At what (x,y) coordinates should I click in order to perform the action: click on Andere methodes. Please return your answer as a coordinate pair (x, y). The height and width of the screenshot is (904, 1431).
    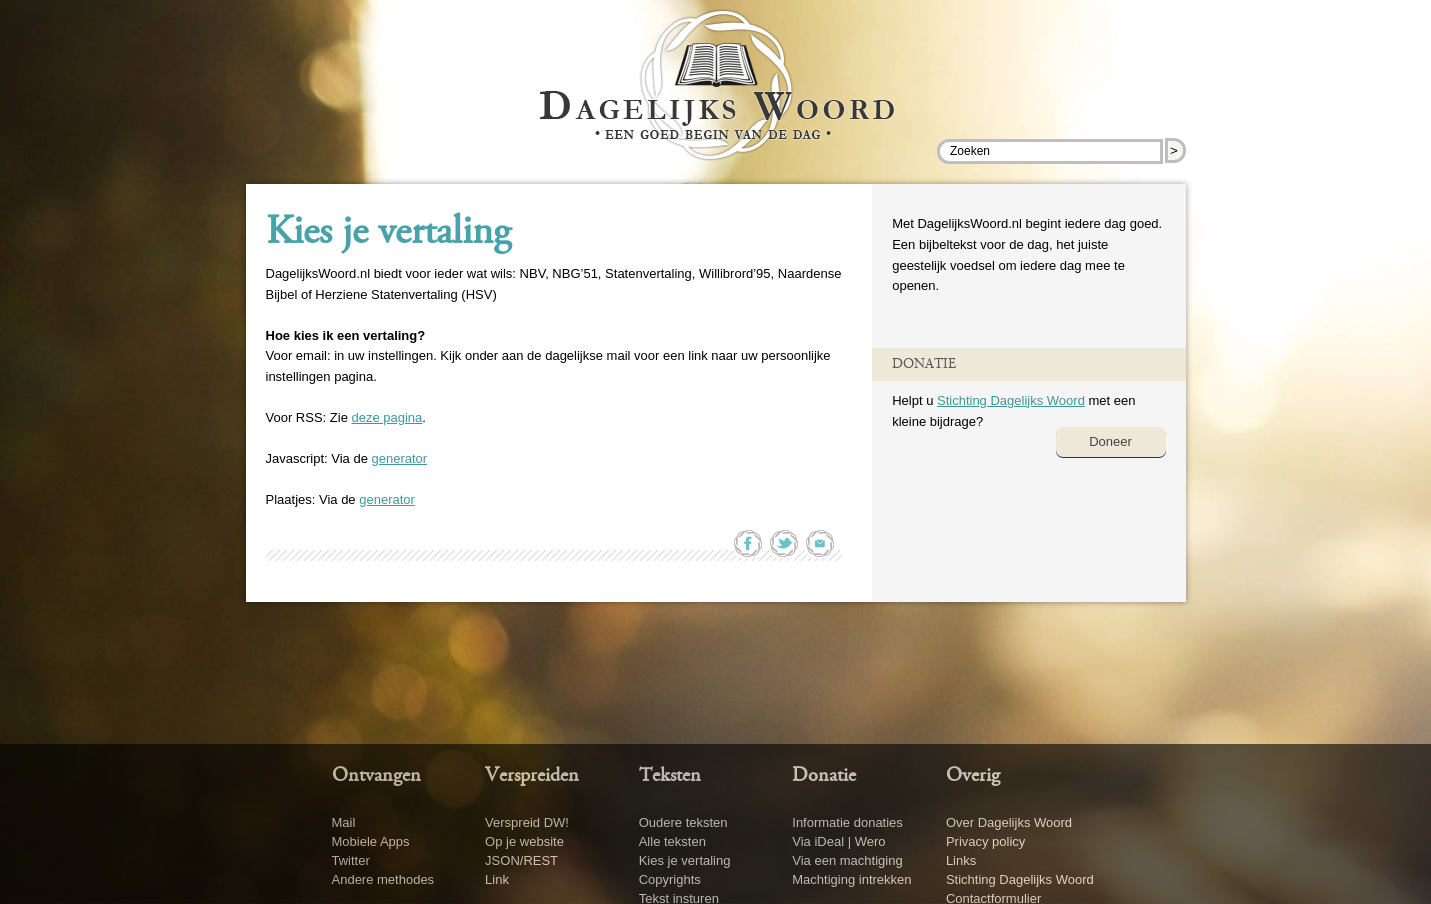
    Looking at the image, I should click on (383, 879).